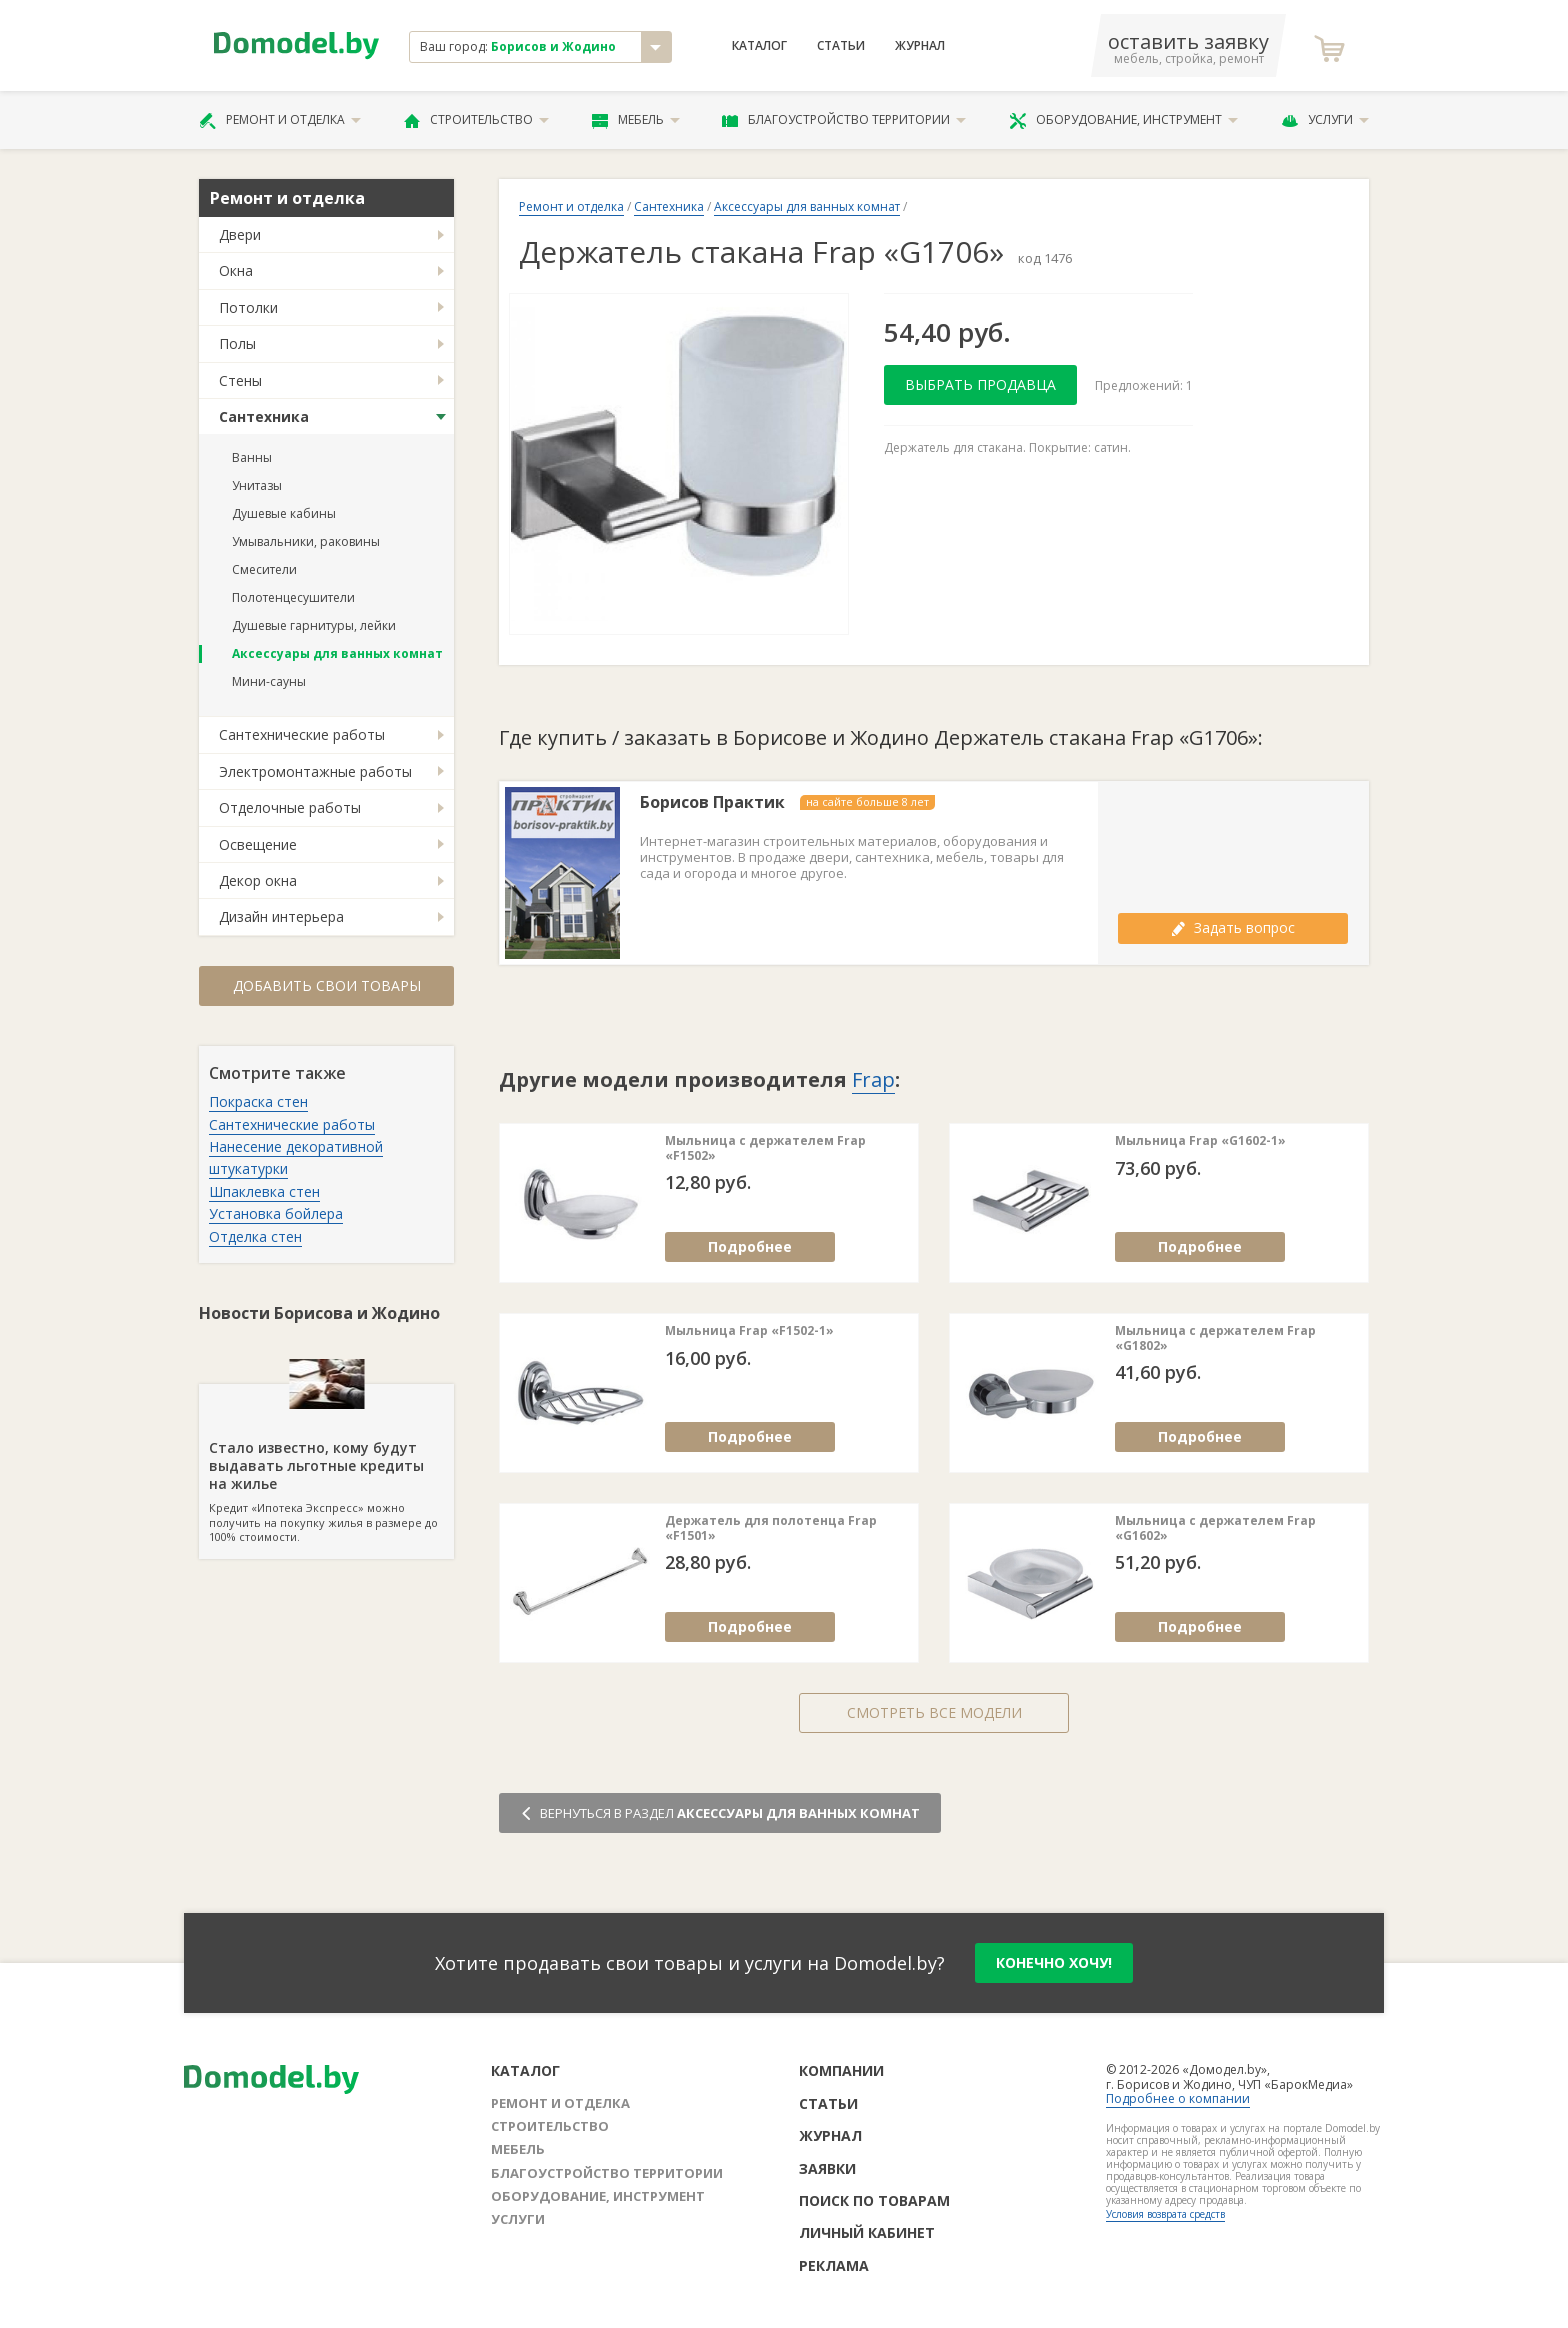 The height and width of the screenshot is (2328, 1568). Describe the element at coordinates (749, 1331) in the screenshot. I see `Мыльница Frap «F1502-1»` at that location.